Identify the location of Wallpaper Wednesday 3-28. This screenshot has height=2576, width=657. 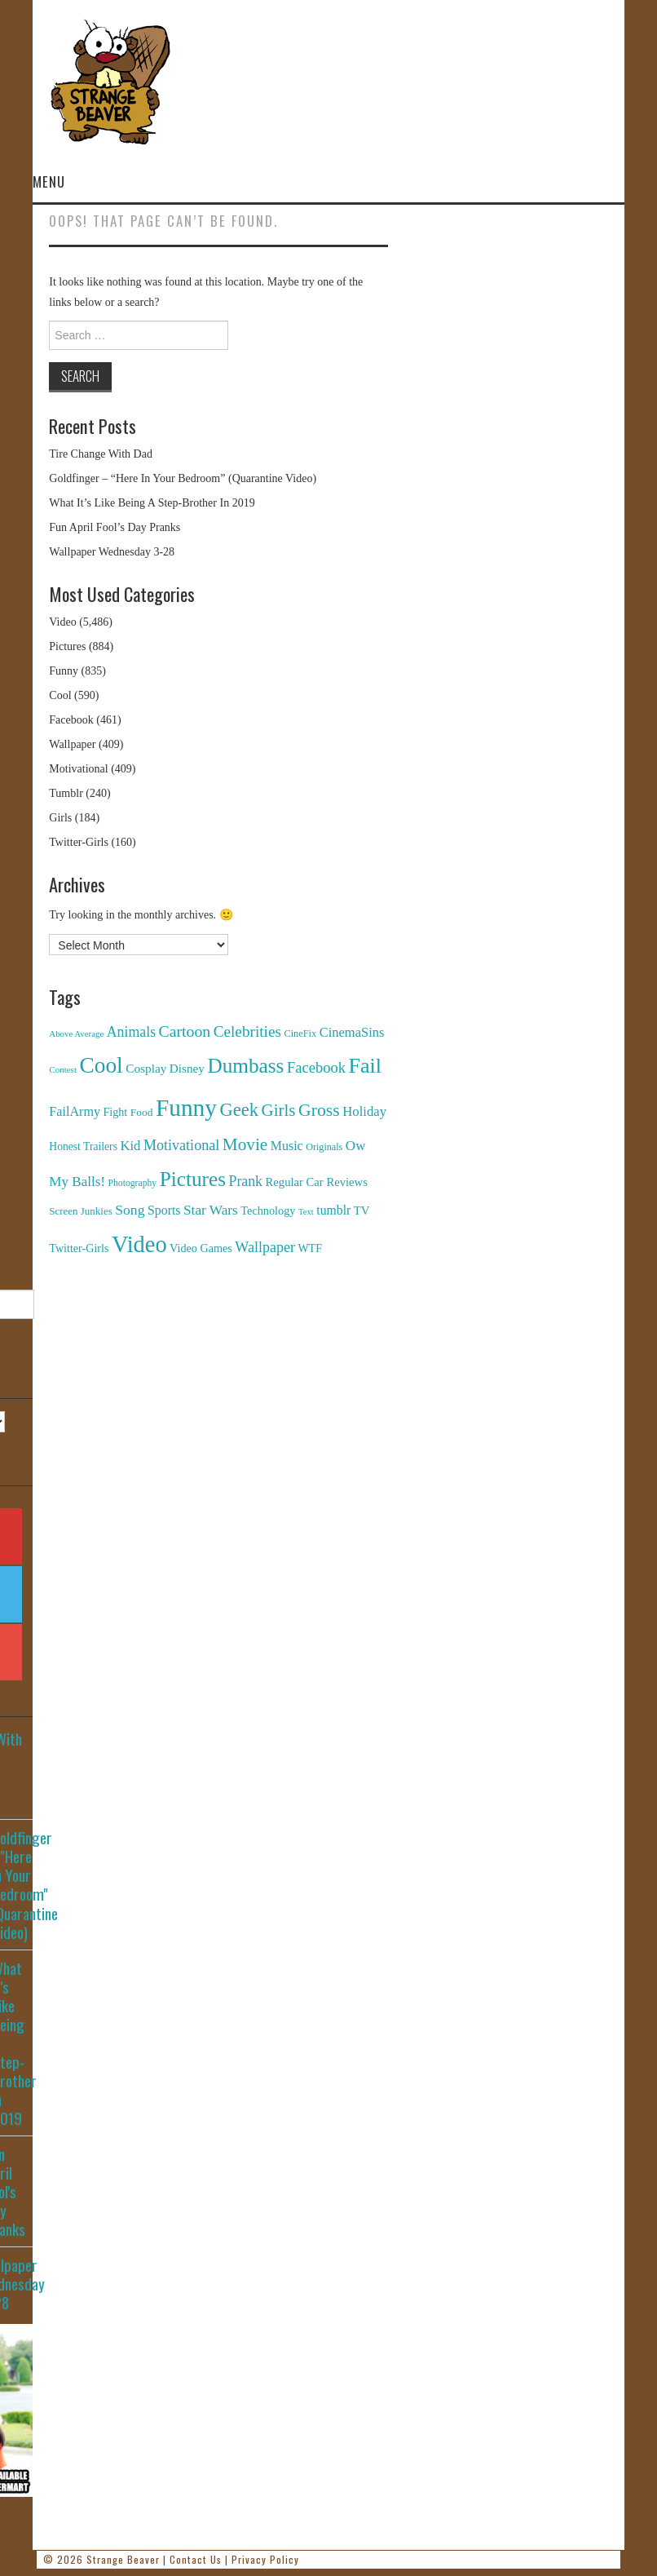
(111, 552).